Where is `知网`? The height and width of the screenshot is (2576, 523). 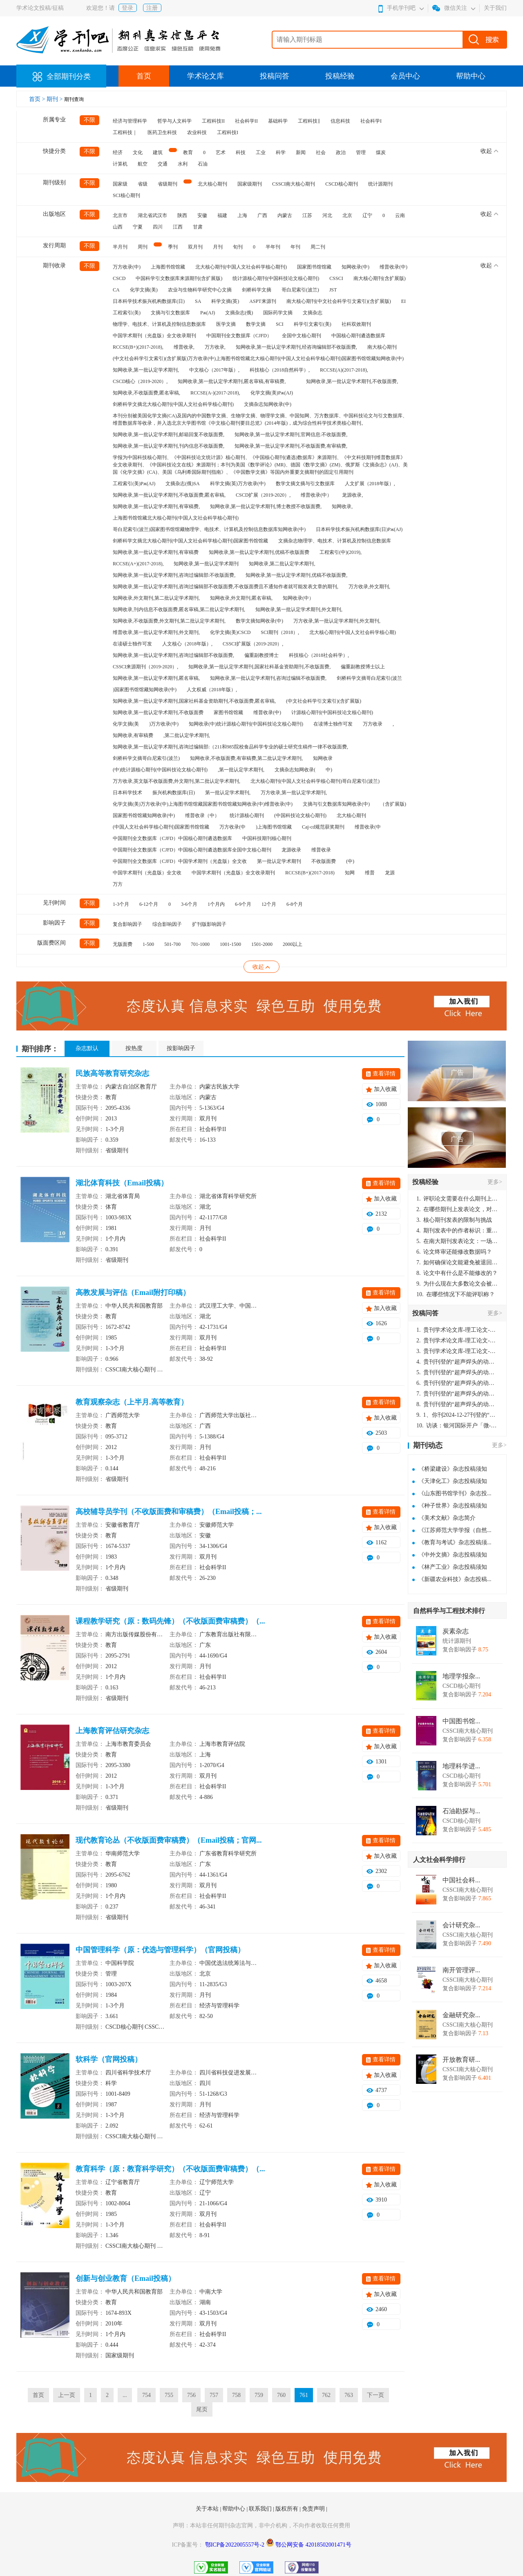 知网 is located at coordinates (350, 873).